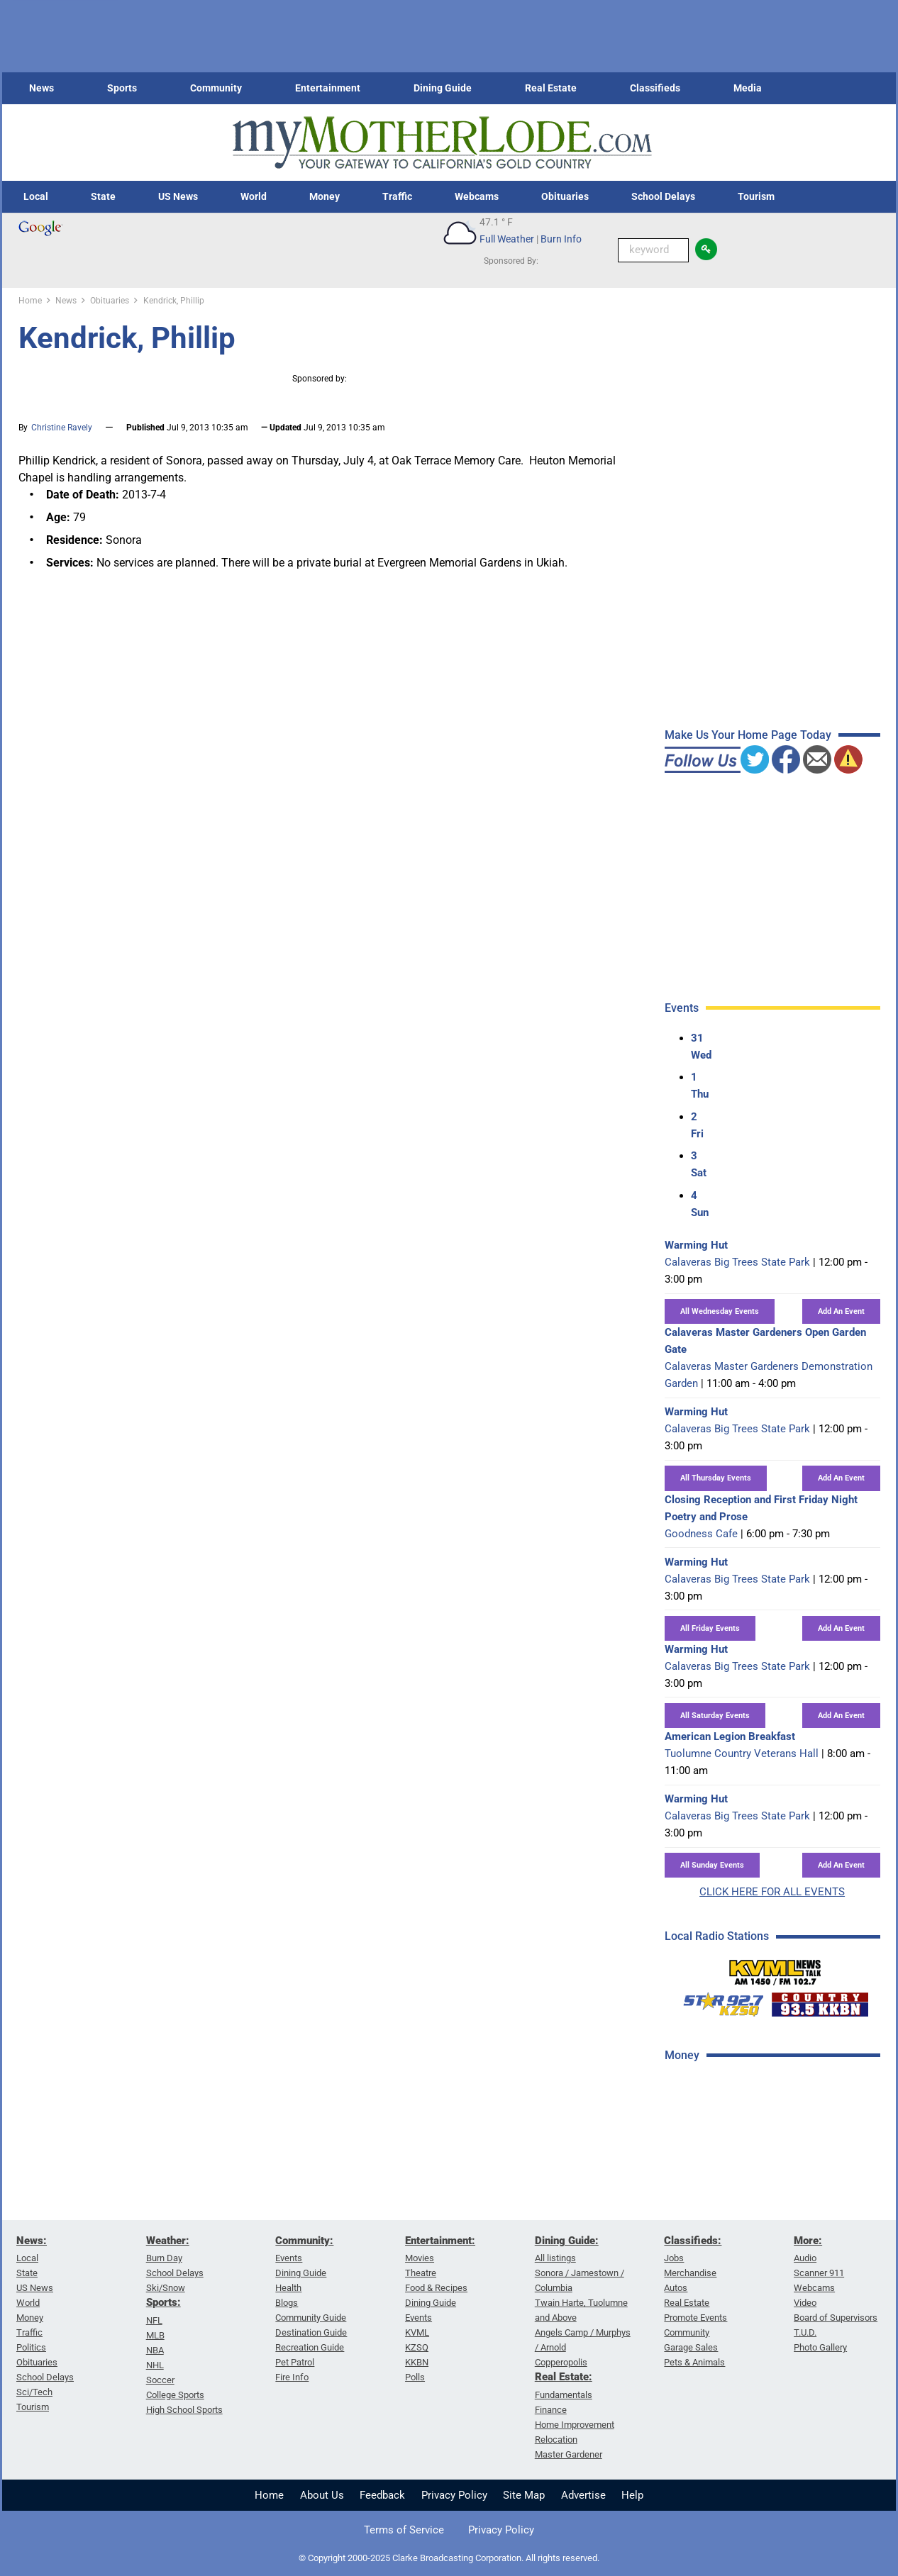 This screenshot has width=898, height=2576. What do you see at coordinates (808, 2240) in the screenshot?
I see `More:` at bounding box center [808, 2240].